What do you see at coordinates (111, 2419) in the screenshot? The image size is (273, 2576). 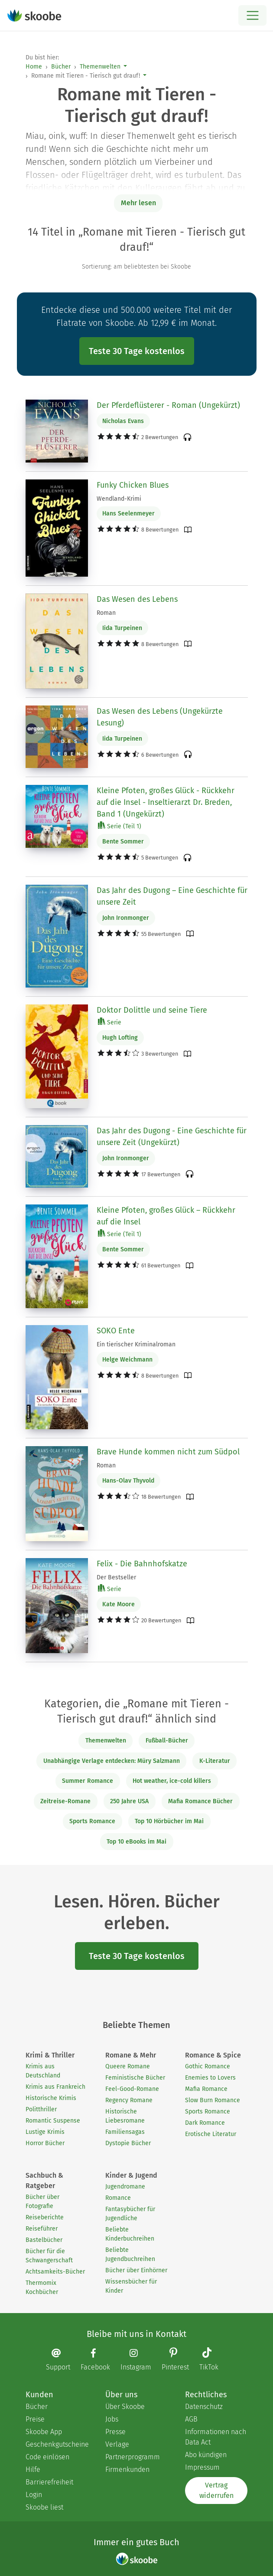 I see `Jobs` at bounding box center [111, 2419].